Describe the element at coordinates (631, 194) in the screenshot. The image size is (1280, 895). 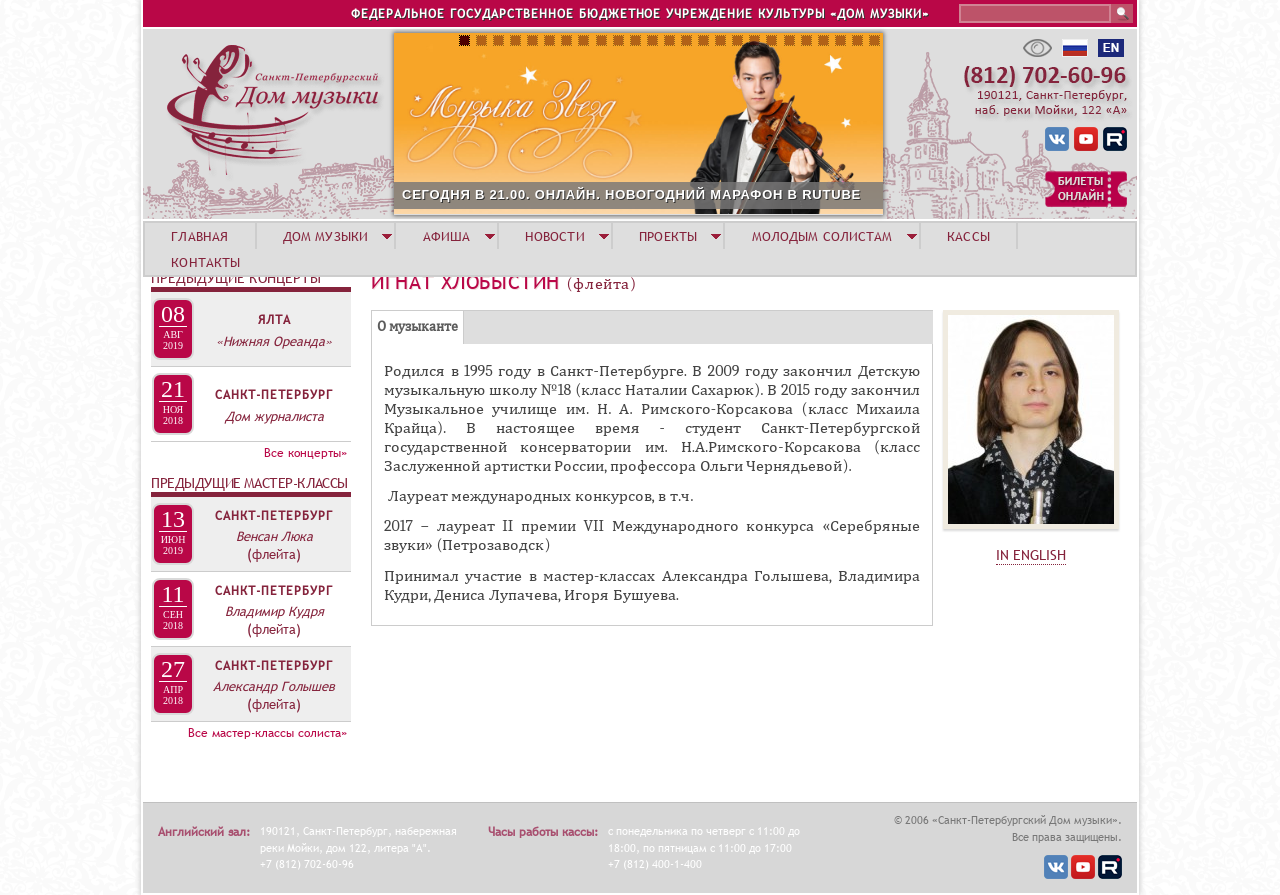
I see `СЕГОДНЯ В 21.00. ОНЛАЙН. НОВОГОДНИЙ МАРАФОН В RUTUBE` at that location.